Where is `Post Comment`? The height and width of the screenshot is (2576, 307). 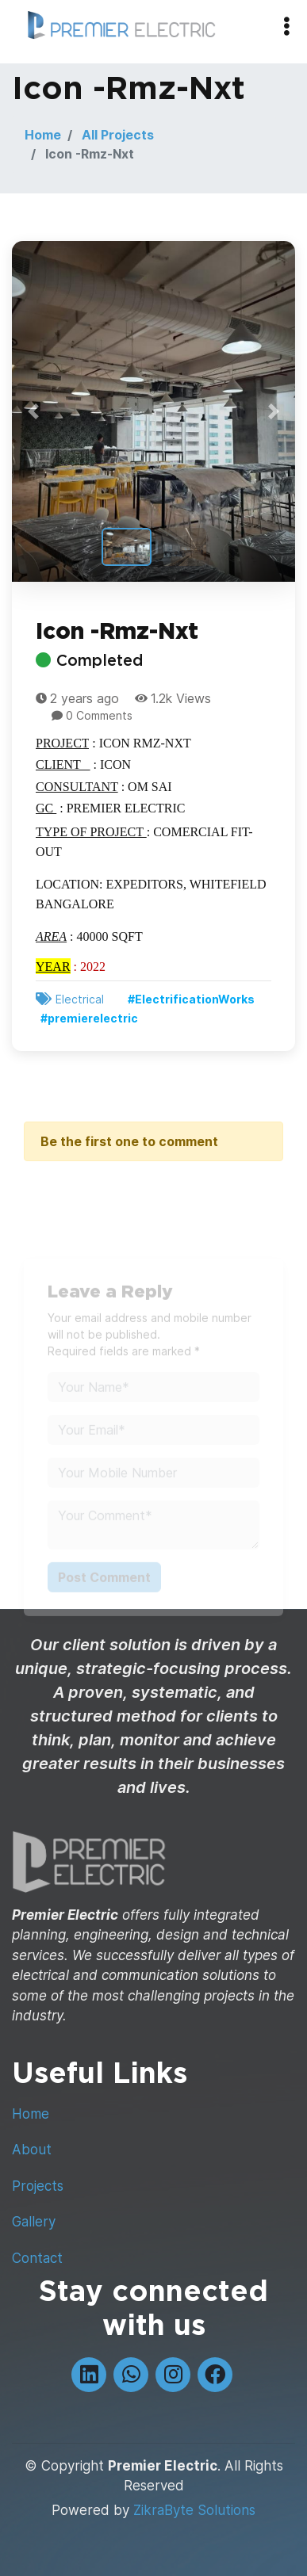
Post Comment is located at coordinates (104, 1588).